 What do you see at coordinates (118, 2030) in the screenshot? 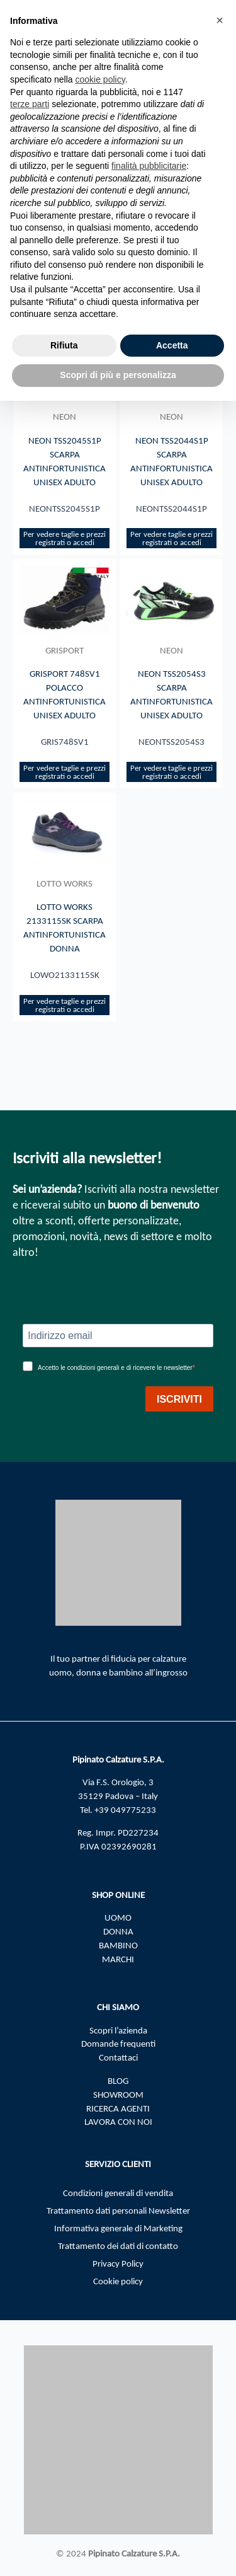
I see `Scopri l’azienda` at bounding box center [118, 2030].